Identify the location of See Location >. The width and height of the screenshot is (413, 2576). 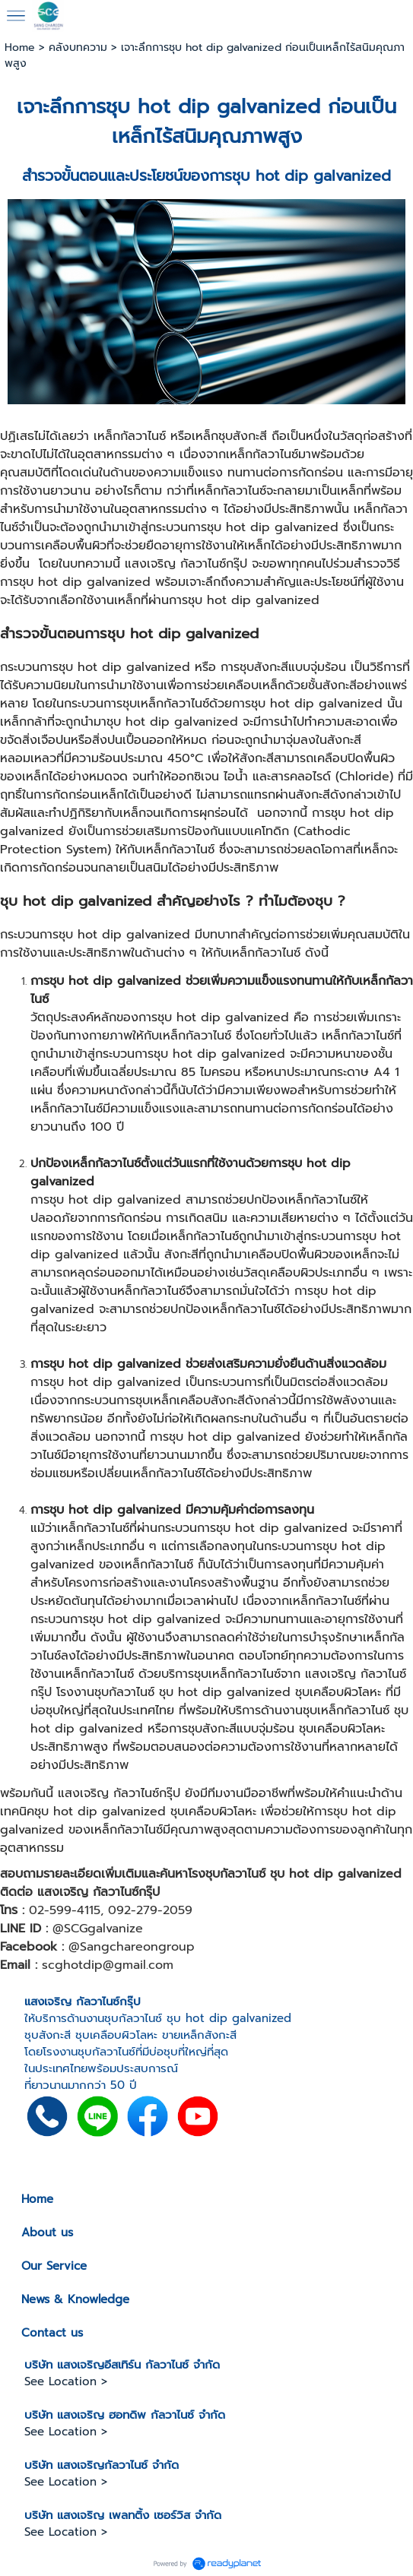
(65, 2381).